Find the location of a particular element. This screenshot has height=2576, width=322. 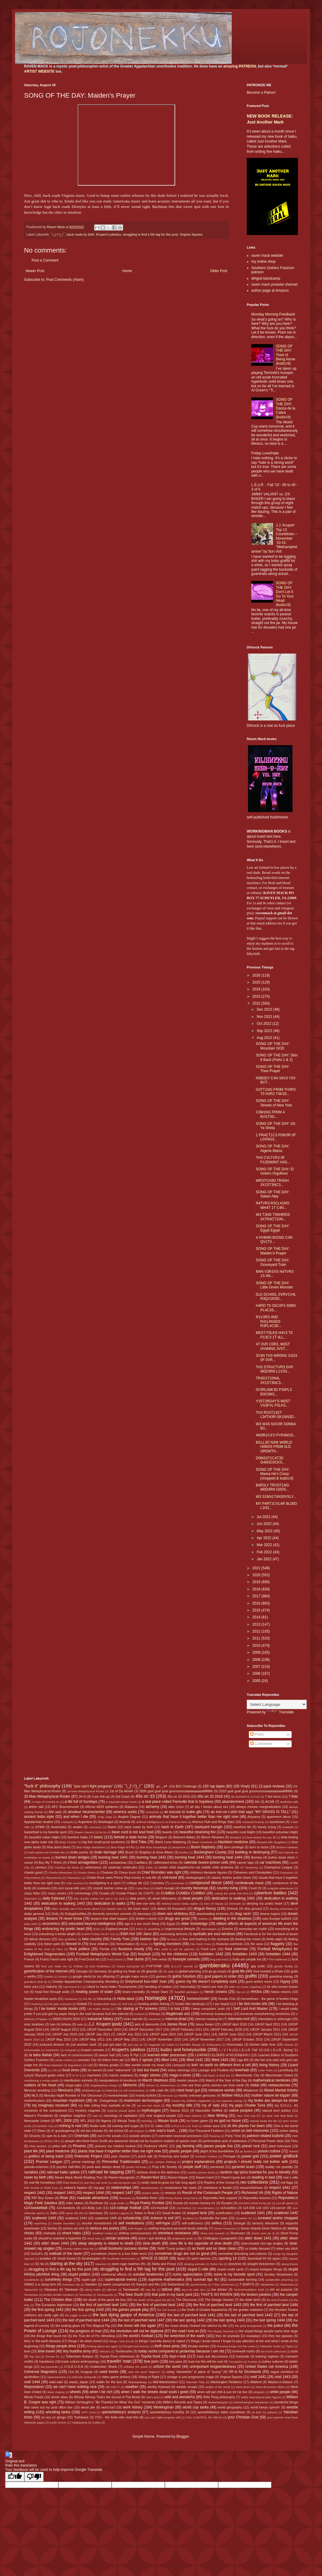

void 1443 is located at coordinates (282, 2377).